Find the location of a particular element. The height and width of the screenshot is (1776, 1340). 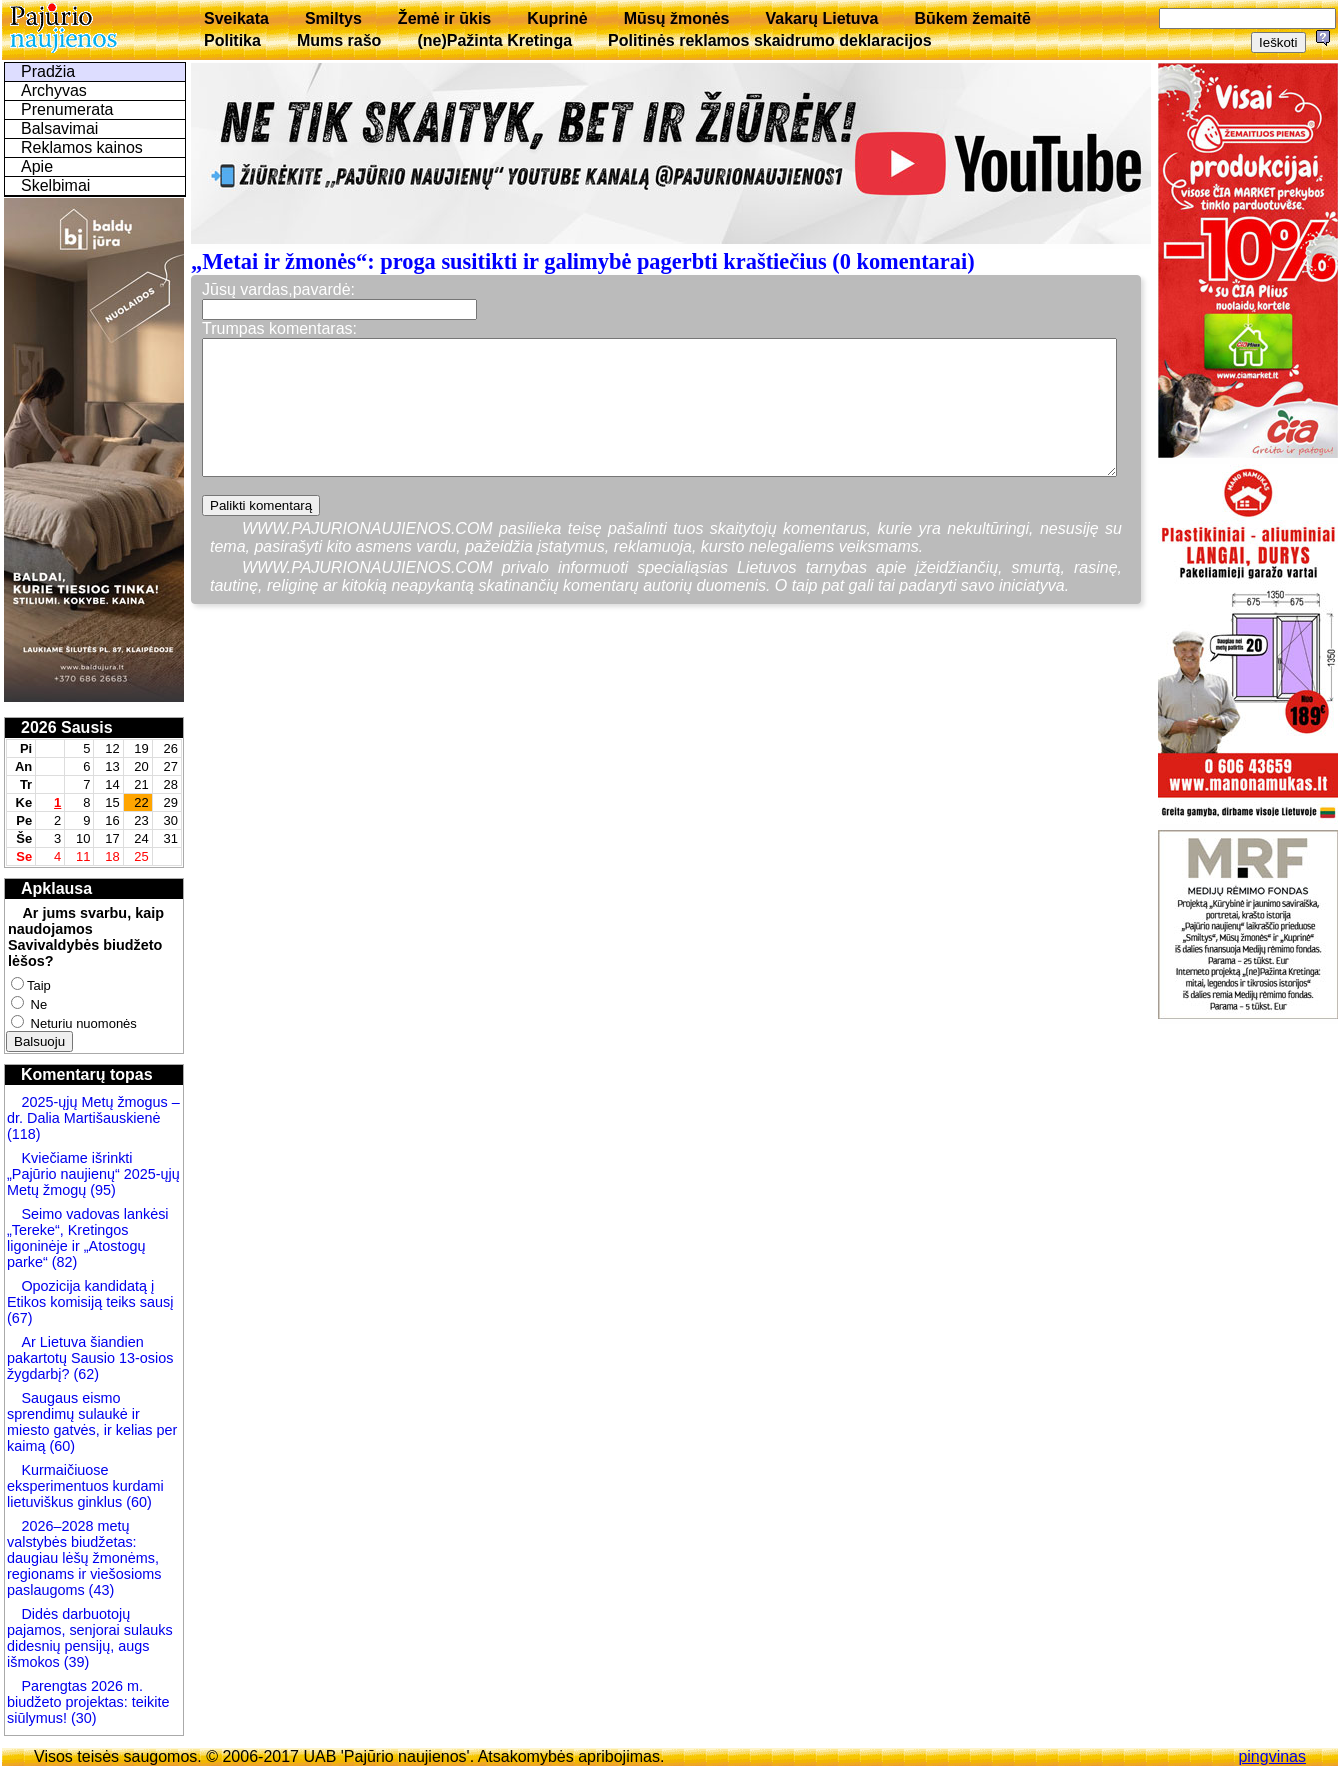

Vakarų Lietuva is located at coordinates (821, 18).